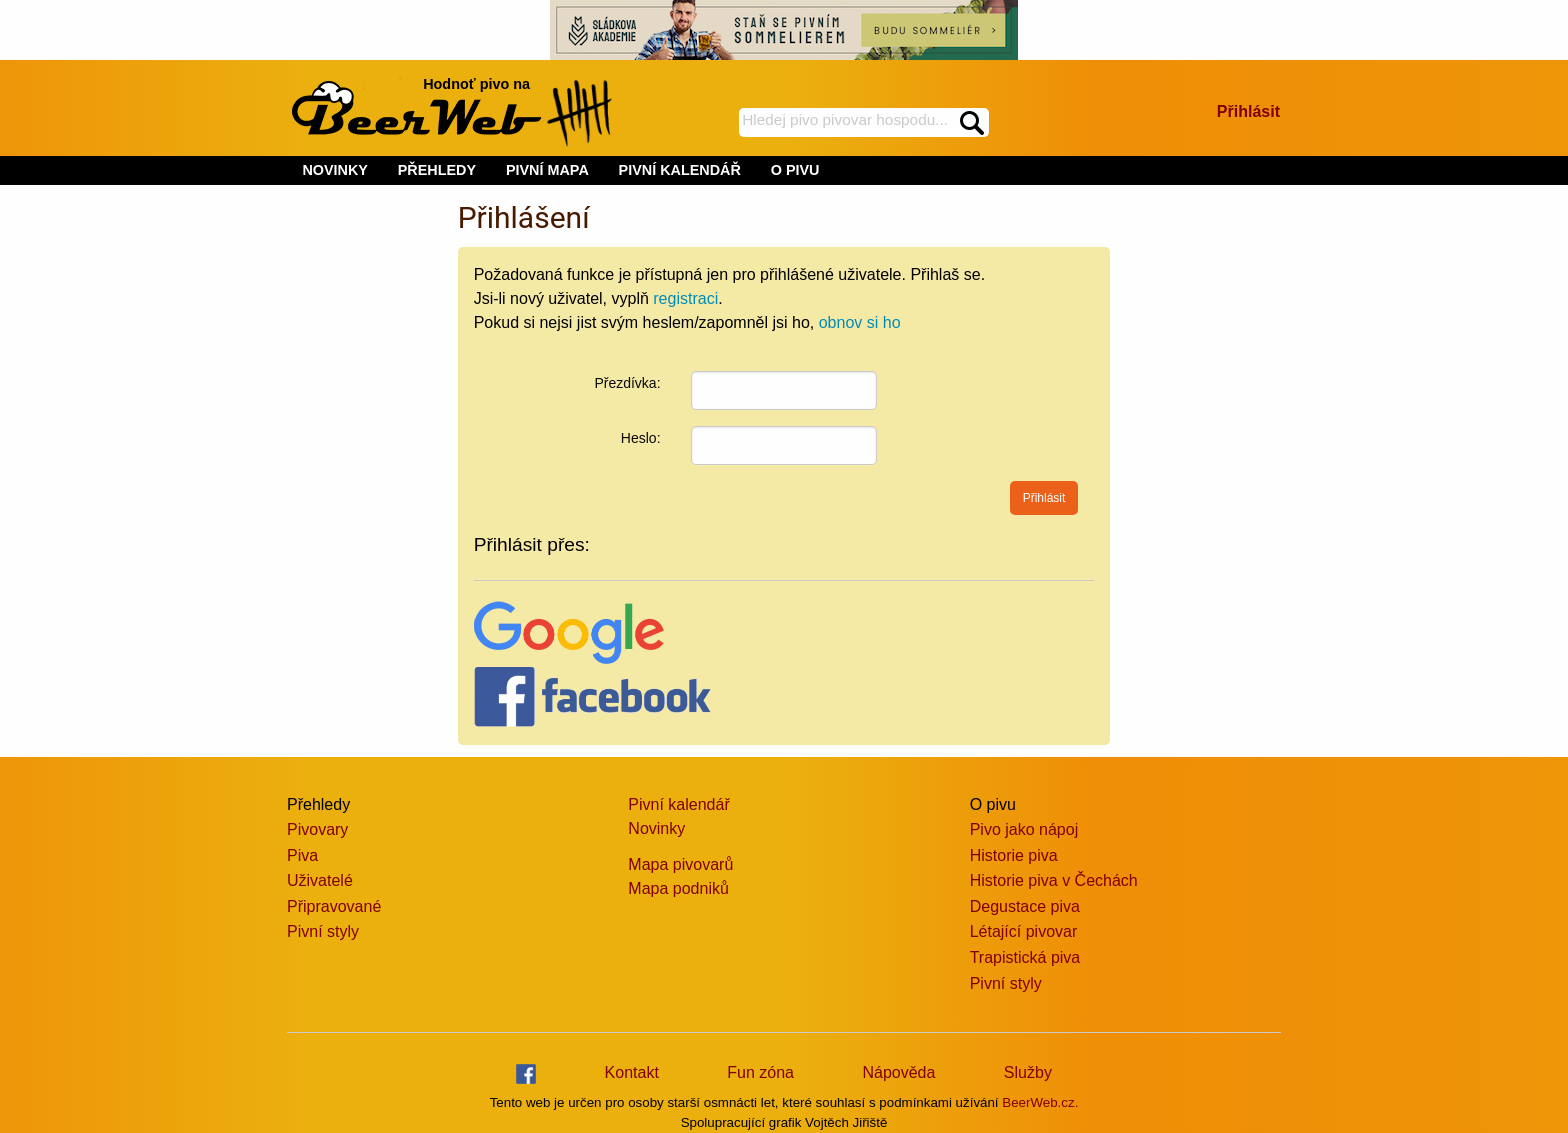 Image resolution: width=1568 pixels, height=1133 pixels. What do you see at coordinates (678, 804) in the screenshot?
I see `Pivní kalendář` at bounding box center [678, 804].